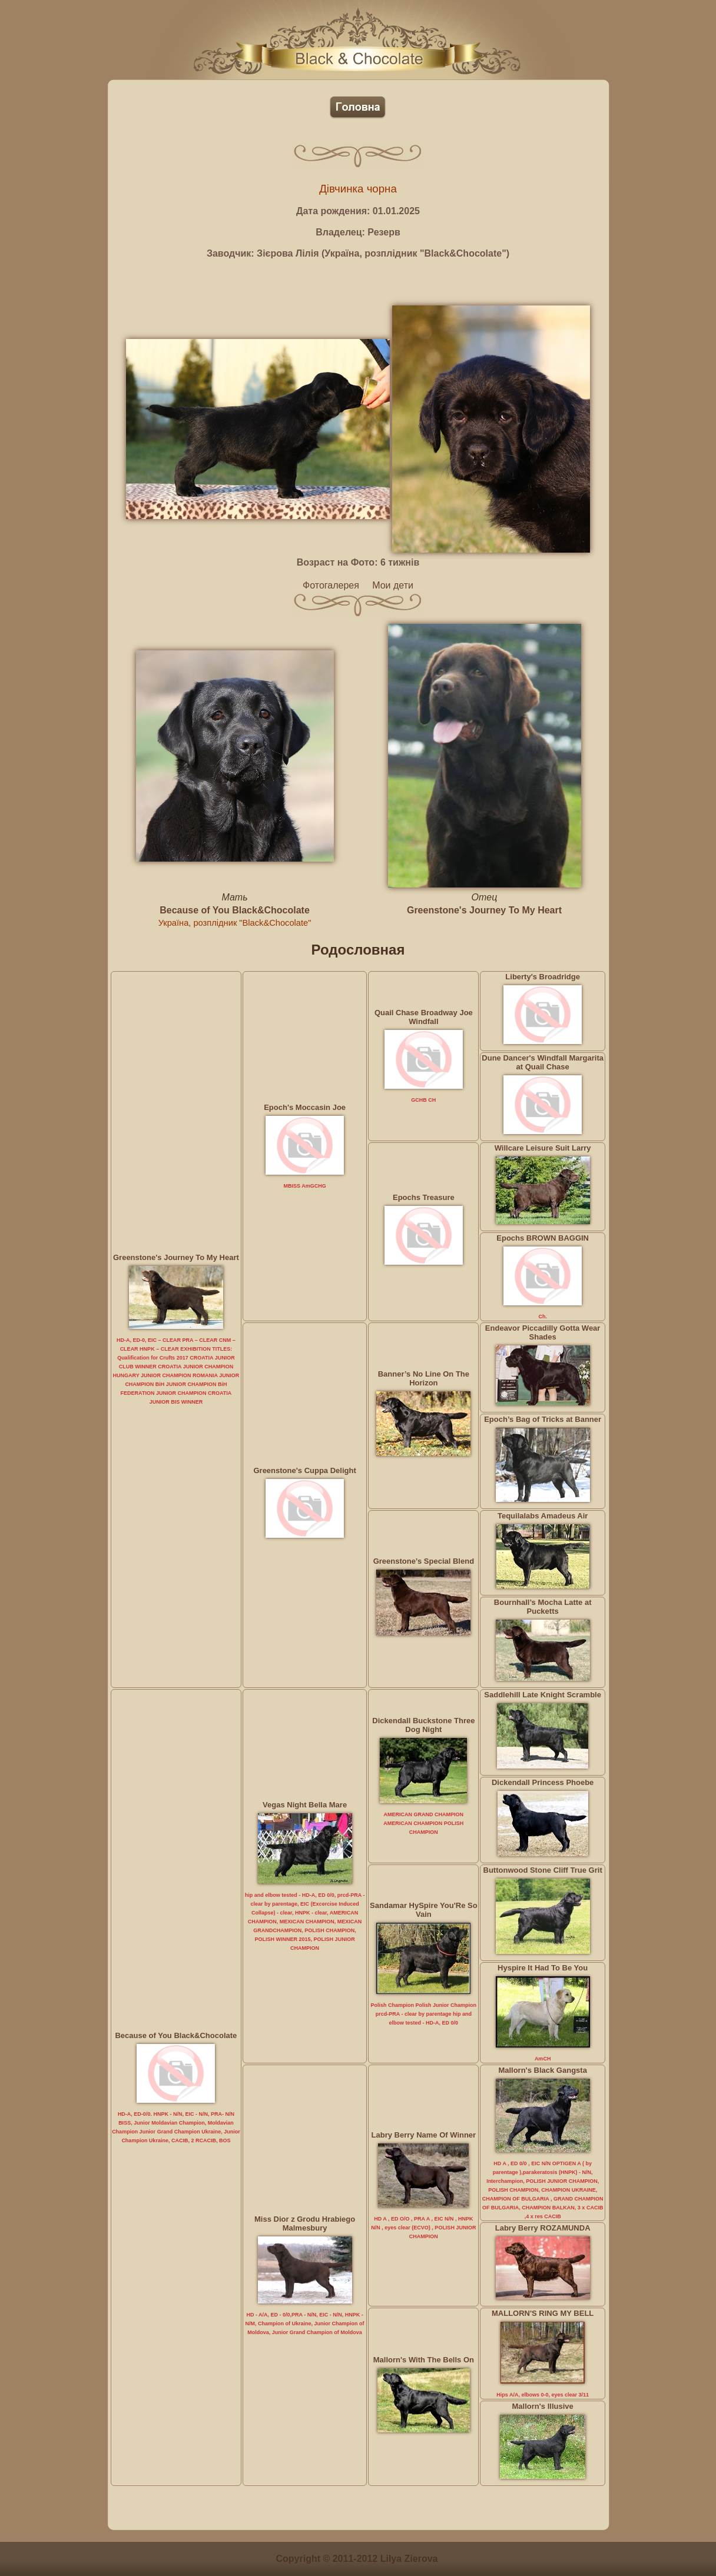  What do you see at coordinates (542, 1419) in the screenshot?
I see `Epoch’s Bag of Tricks at Banner` at bounding box center [542, 1419].